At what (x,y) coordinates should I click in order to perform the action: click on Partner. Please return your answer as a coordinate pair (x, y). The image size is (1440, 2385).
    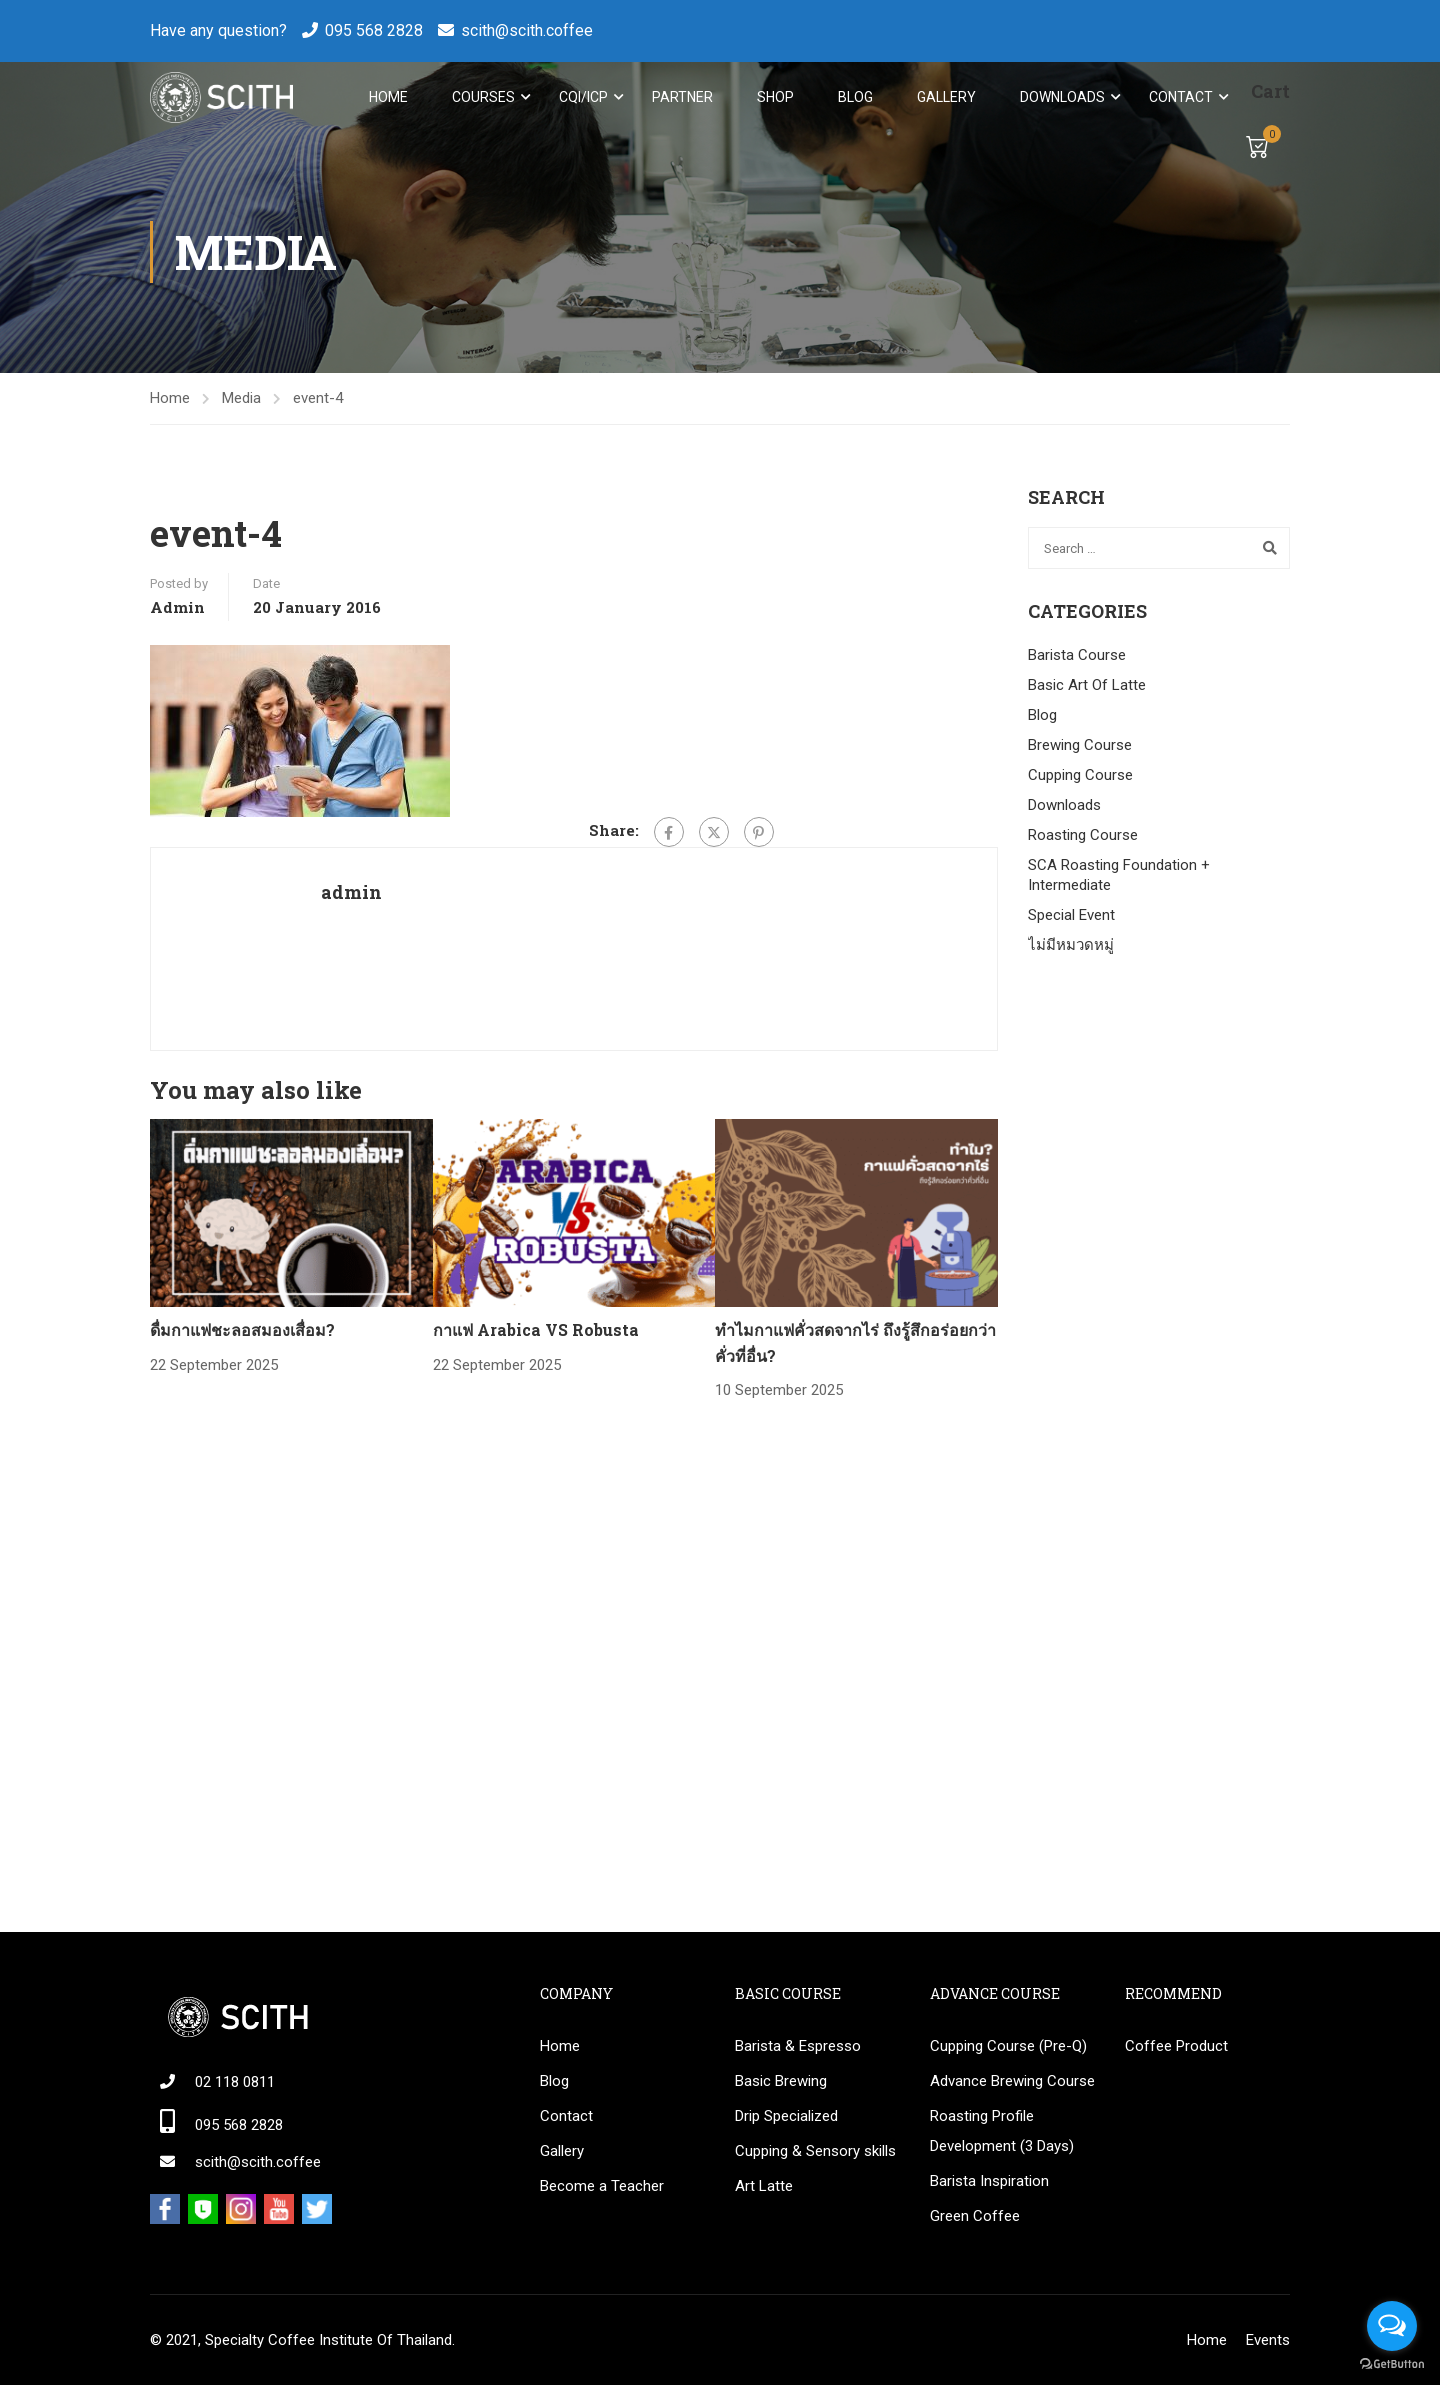
    Looking at the image, I should click on (680, 98).